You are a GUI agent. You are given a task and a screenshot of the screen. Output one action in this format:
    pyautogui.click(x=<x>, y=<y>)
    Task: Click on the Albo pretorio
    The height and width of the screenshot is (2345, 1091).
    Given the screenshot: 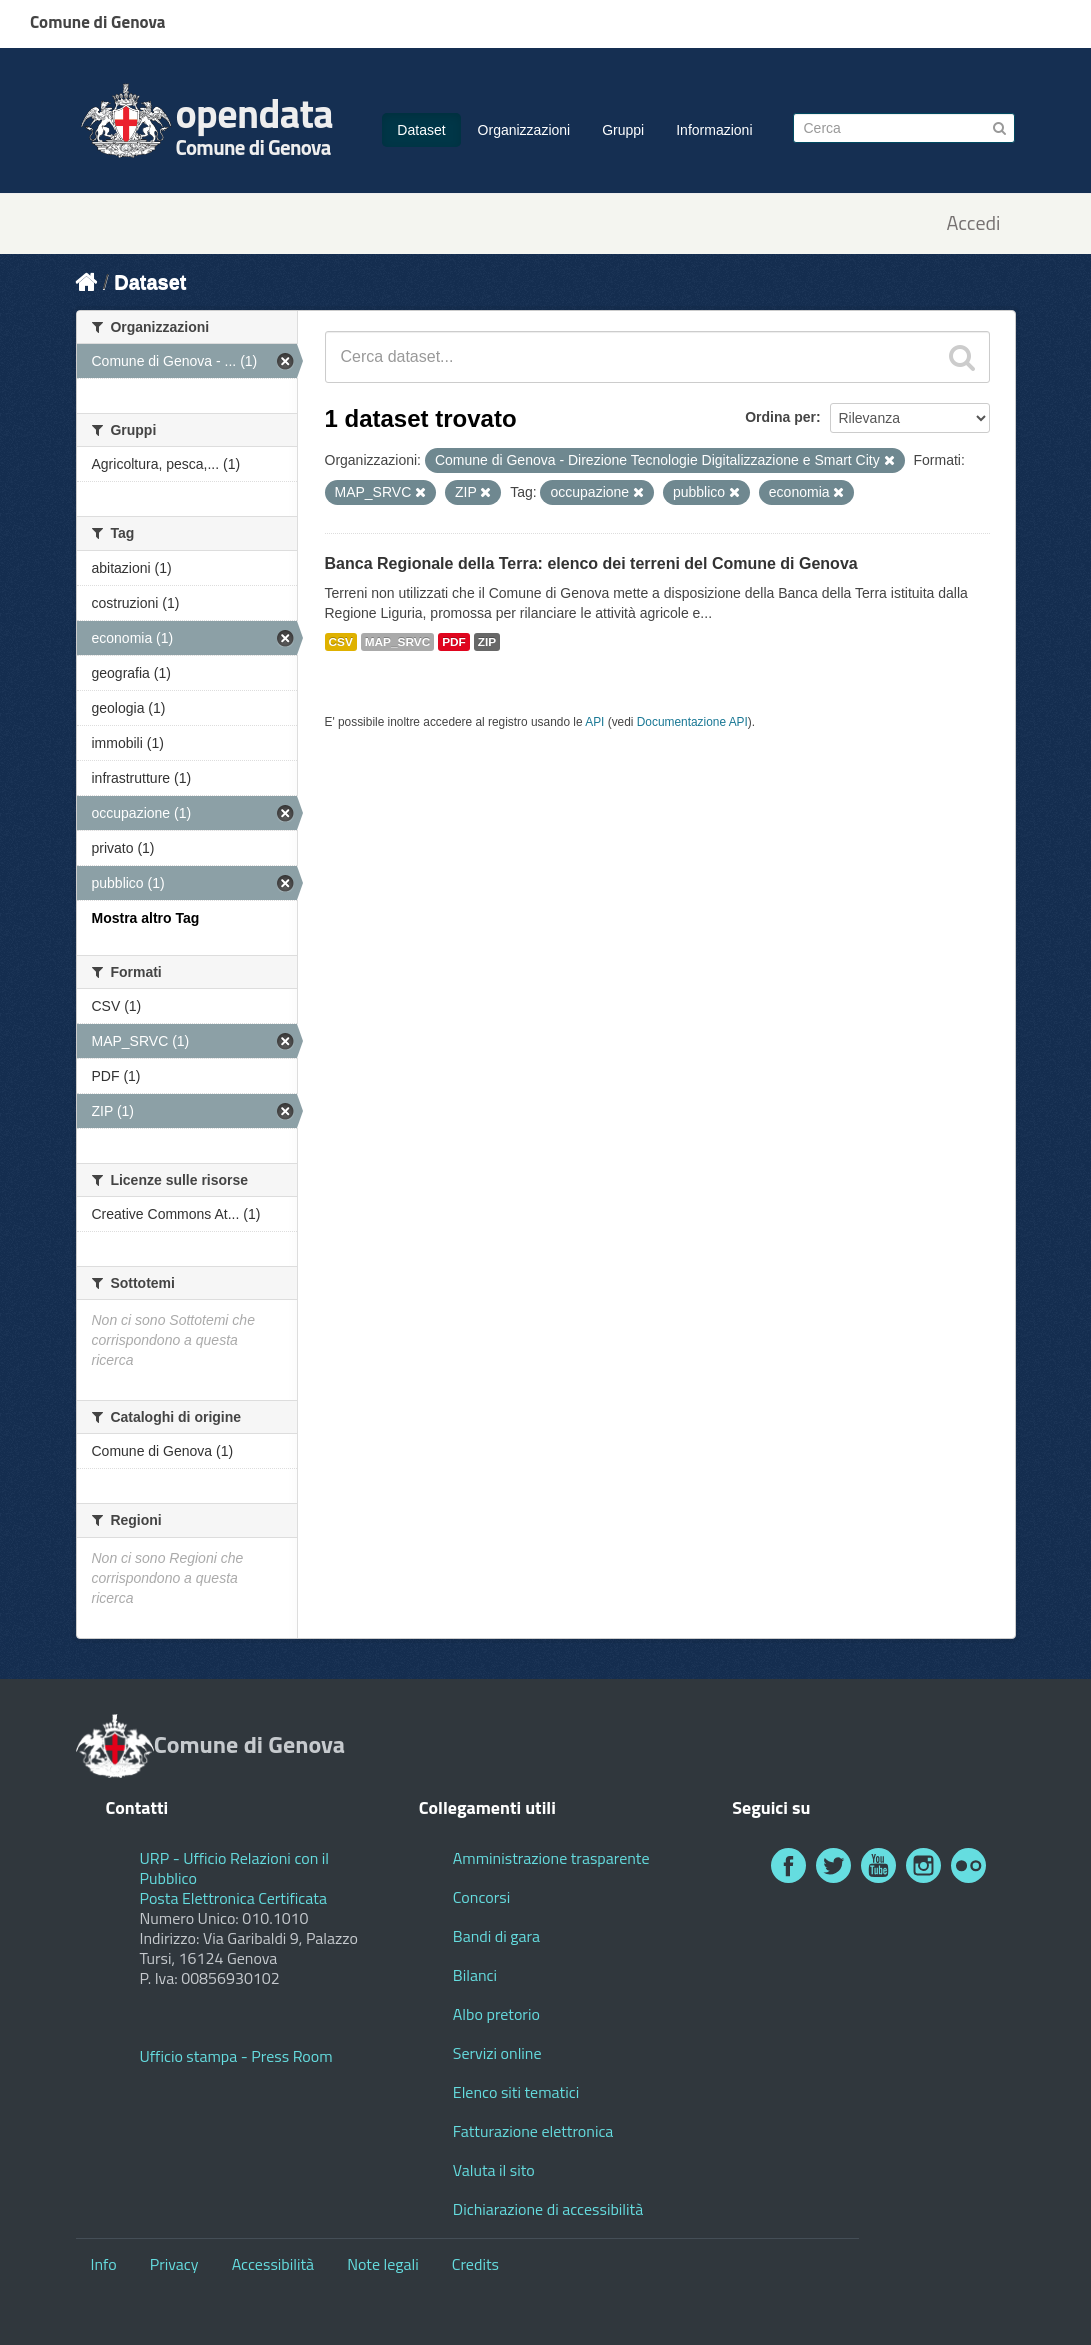 What is the action you would take?
    pyautogui.click(x=496, y=2014)
    